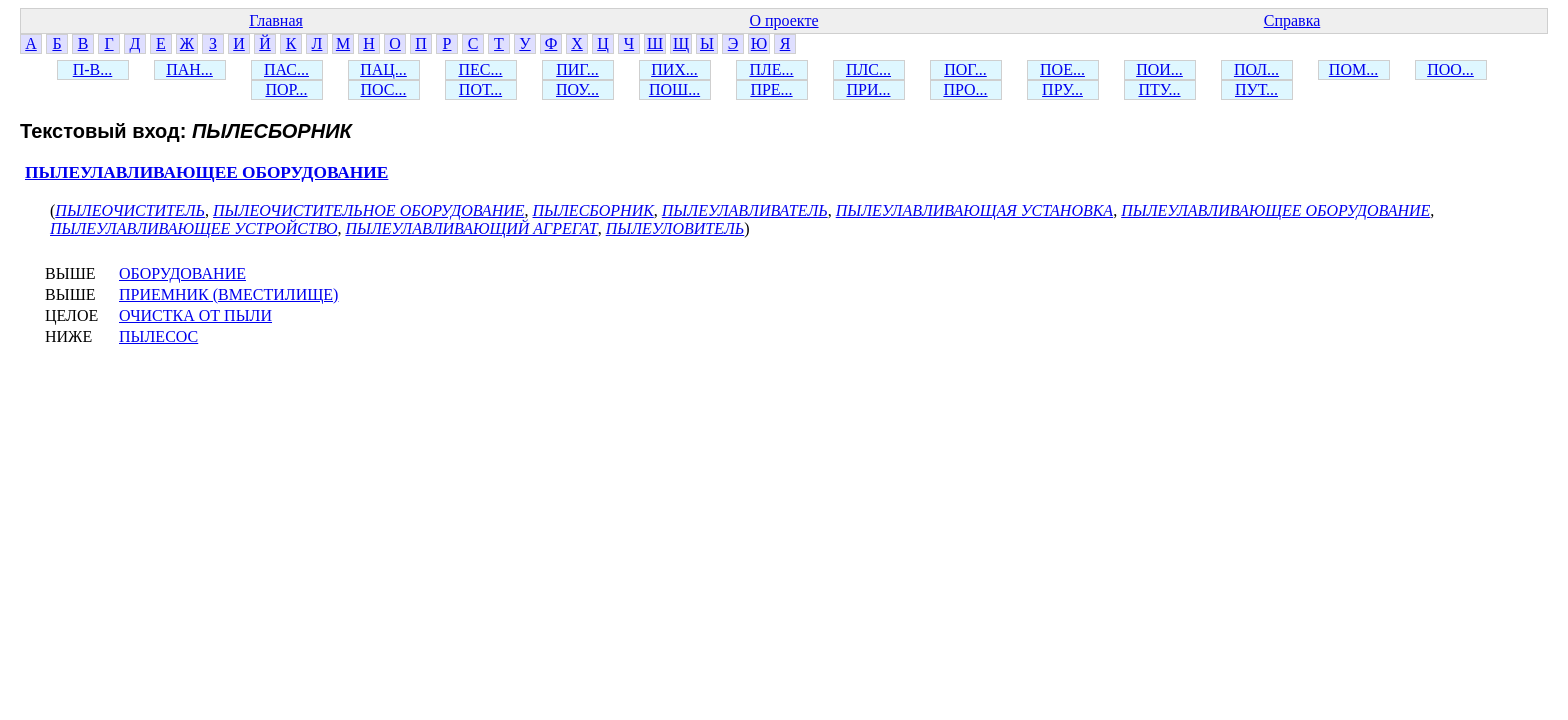 The width and height of the screenshot is (1568, 720). What do you see at coordinates (745, 210) in the screenshot?
I see `ПЫЛЕУЛАВЛИВАТЕЛЬ` at bounding box center [745, 210].